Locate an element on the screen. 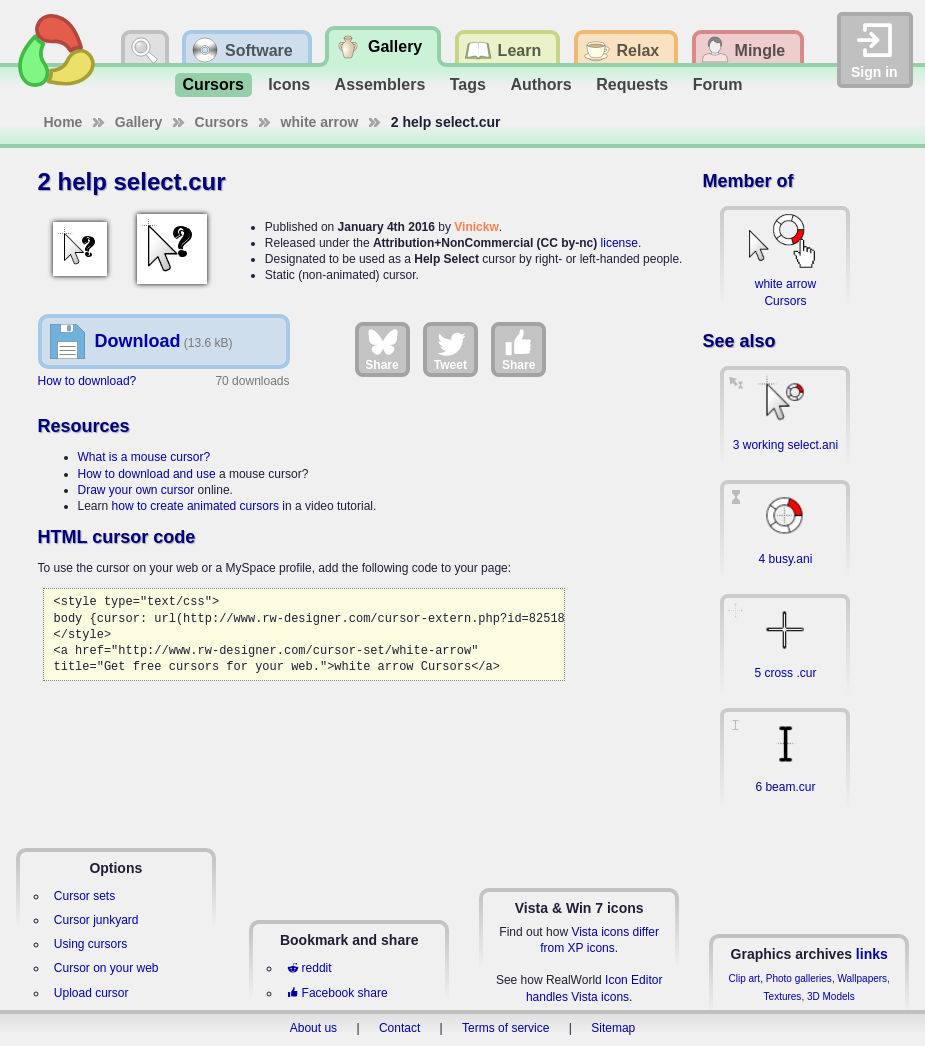 The height and width of the screenshot is (1046, 925). Using cursors is located at coordinates (90, 944).